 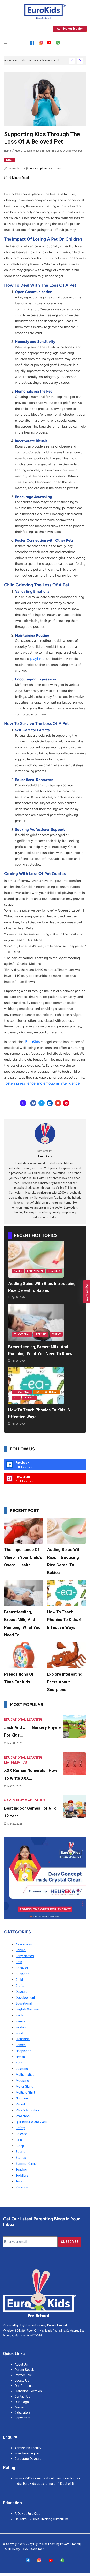 What do you see at coordinates (23, 2051) in the screenshot?
I see `Happiness` at bounding box center [23, 2051].